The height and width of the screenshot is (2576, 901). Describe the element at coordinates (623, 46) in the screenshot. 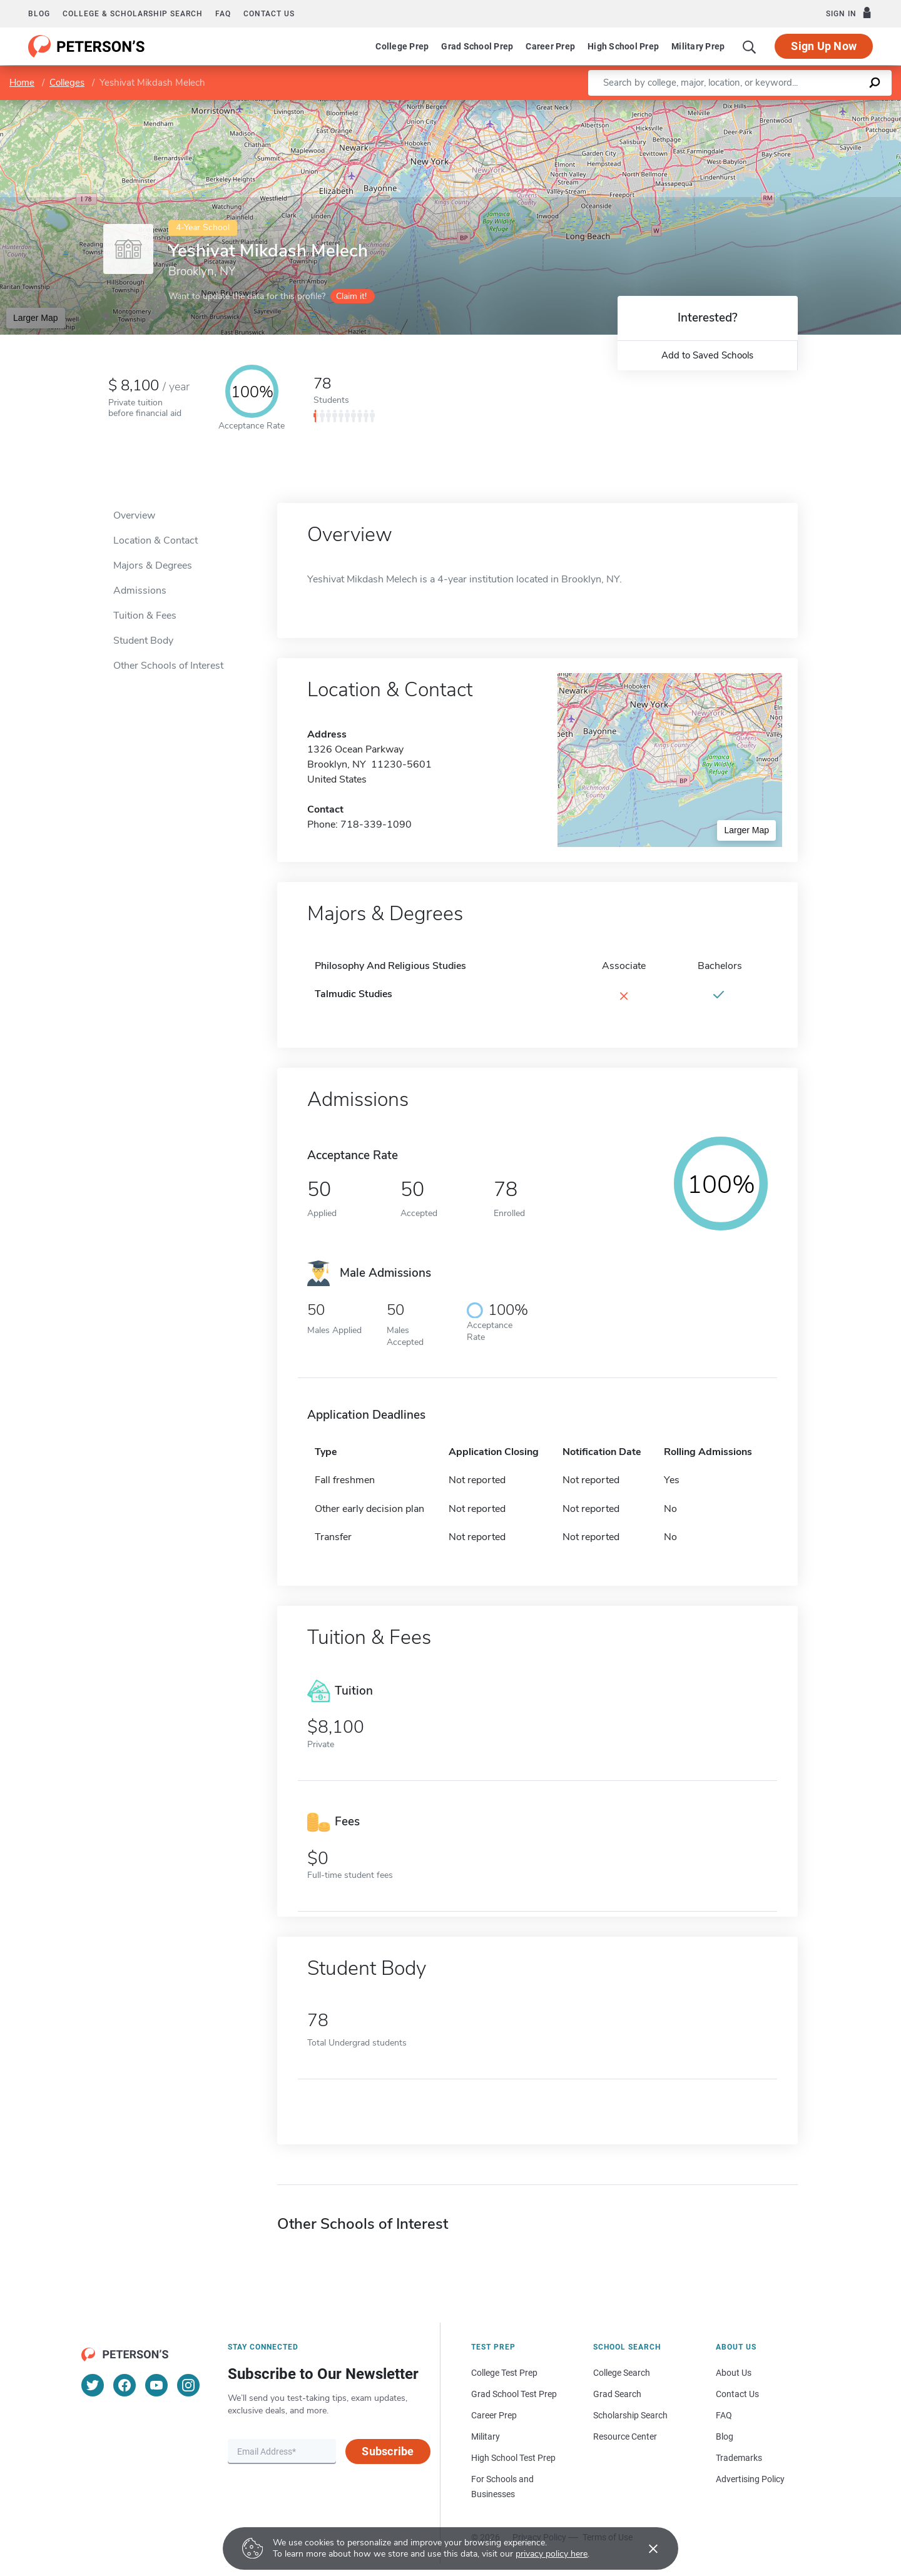

I see `High School Prep` at that location.